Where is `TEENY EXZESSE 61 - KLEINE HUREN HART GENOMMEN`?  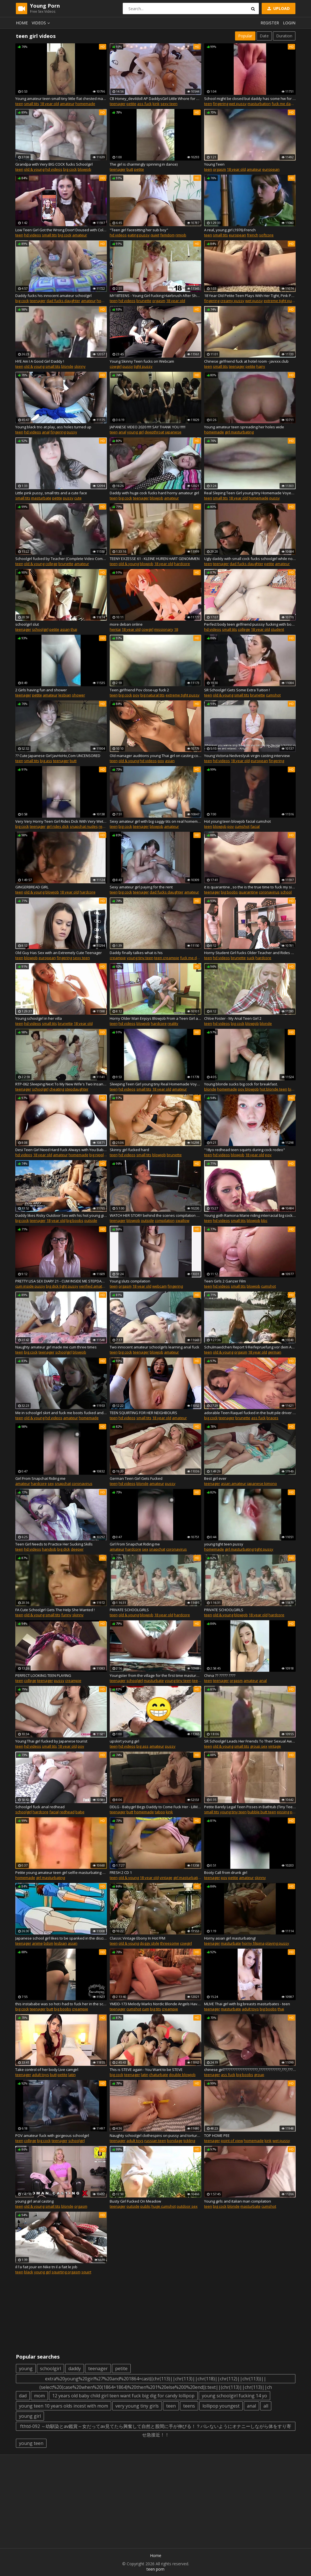 TEENY EXZESSE 61 - KLEINE HUREN HART GENOMMEN is located at coordinates (155, 558).